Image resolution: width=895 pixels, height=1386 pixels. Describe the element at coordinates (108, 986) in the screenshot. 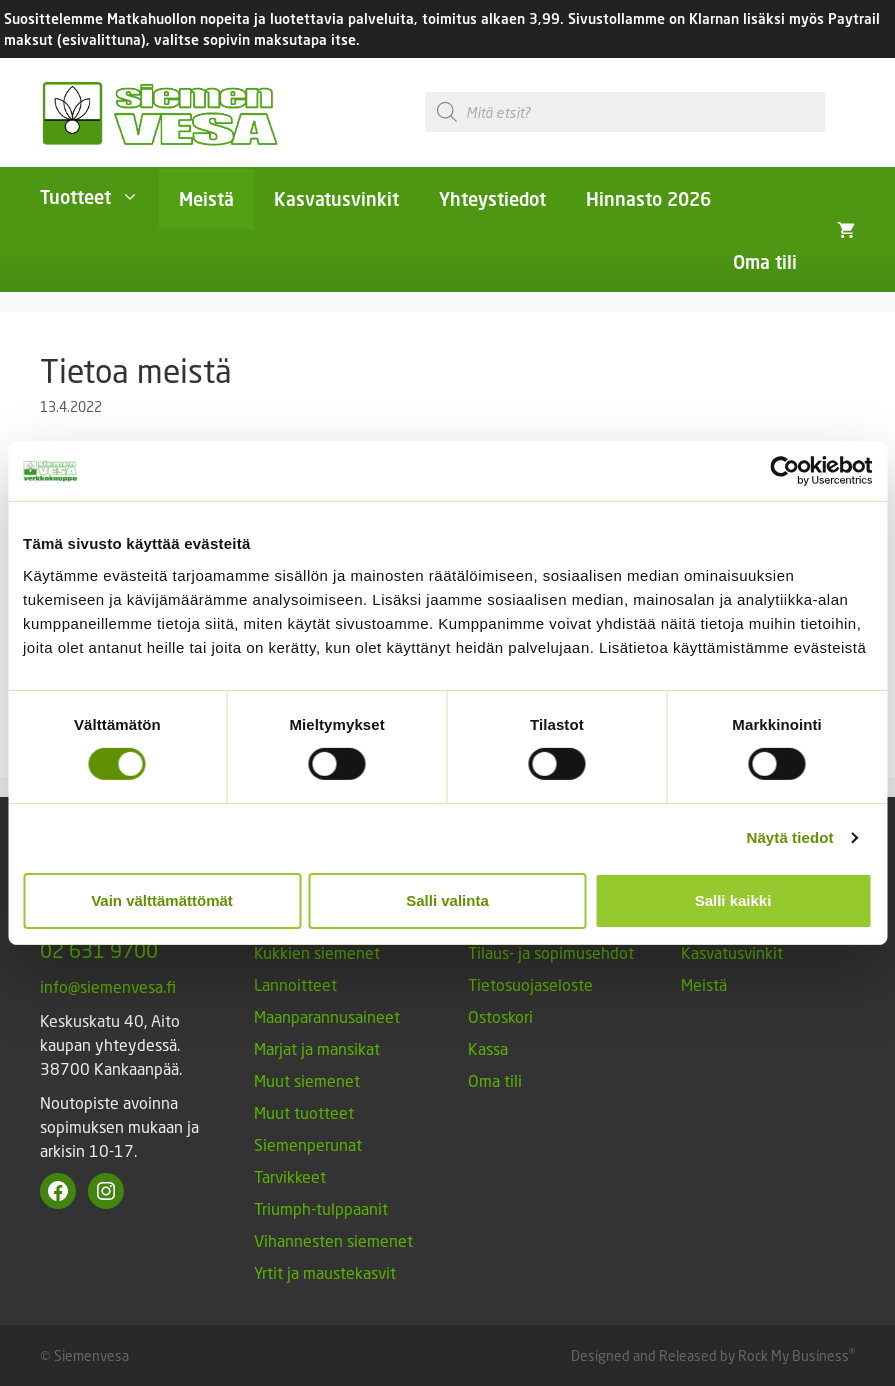

I see `info@siemenvesa.fi` at that location.